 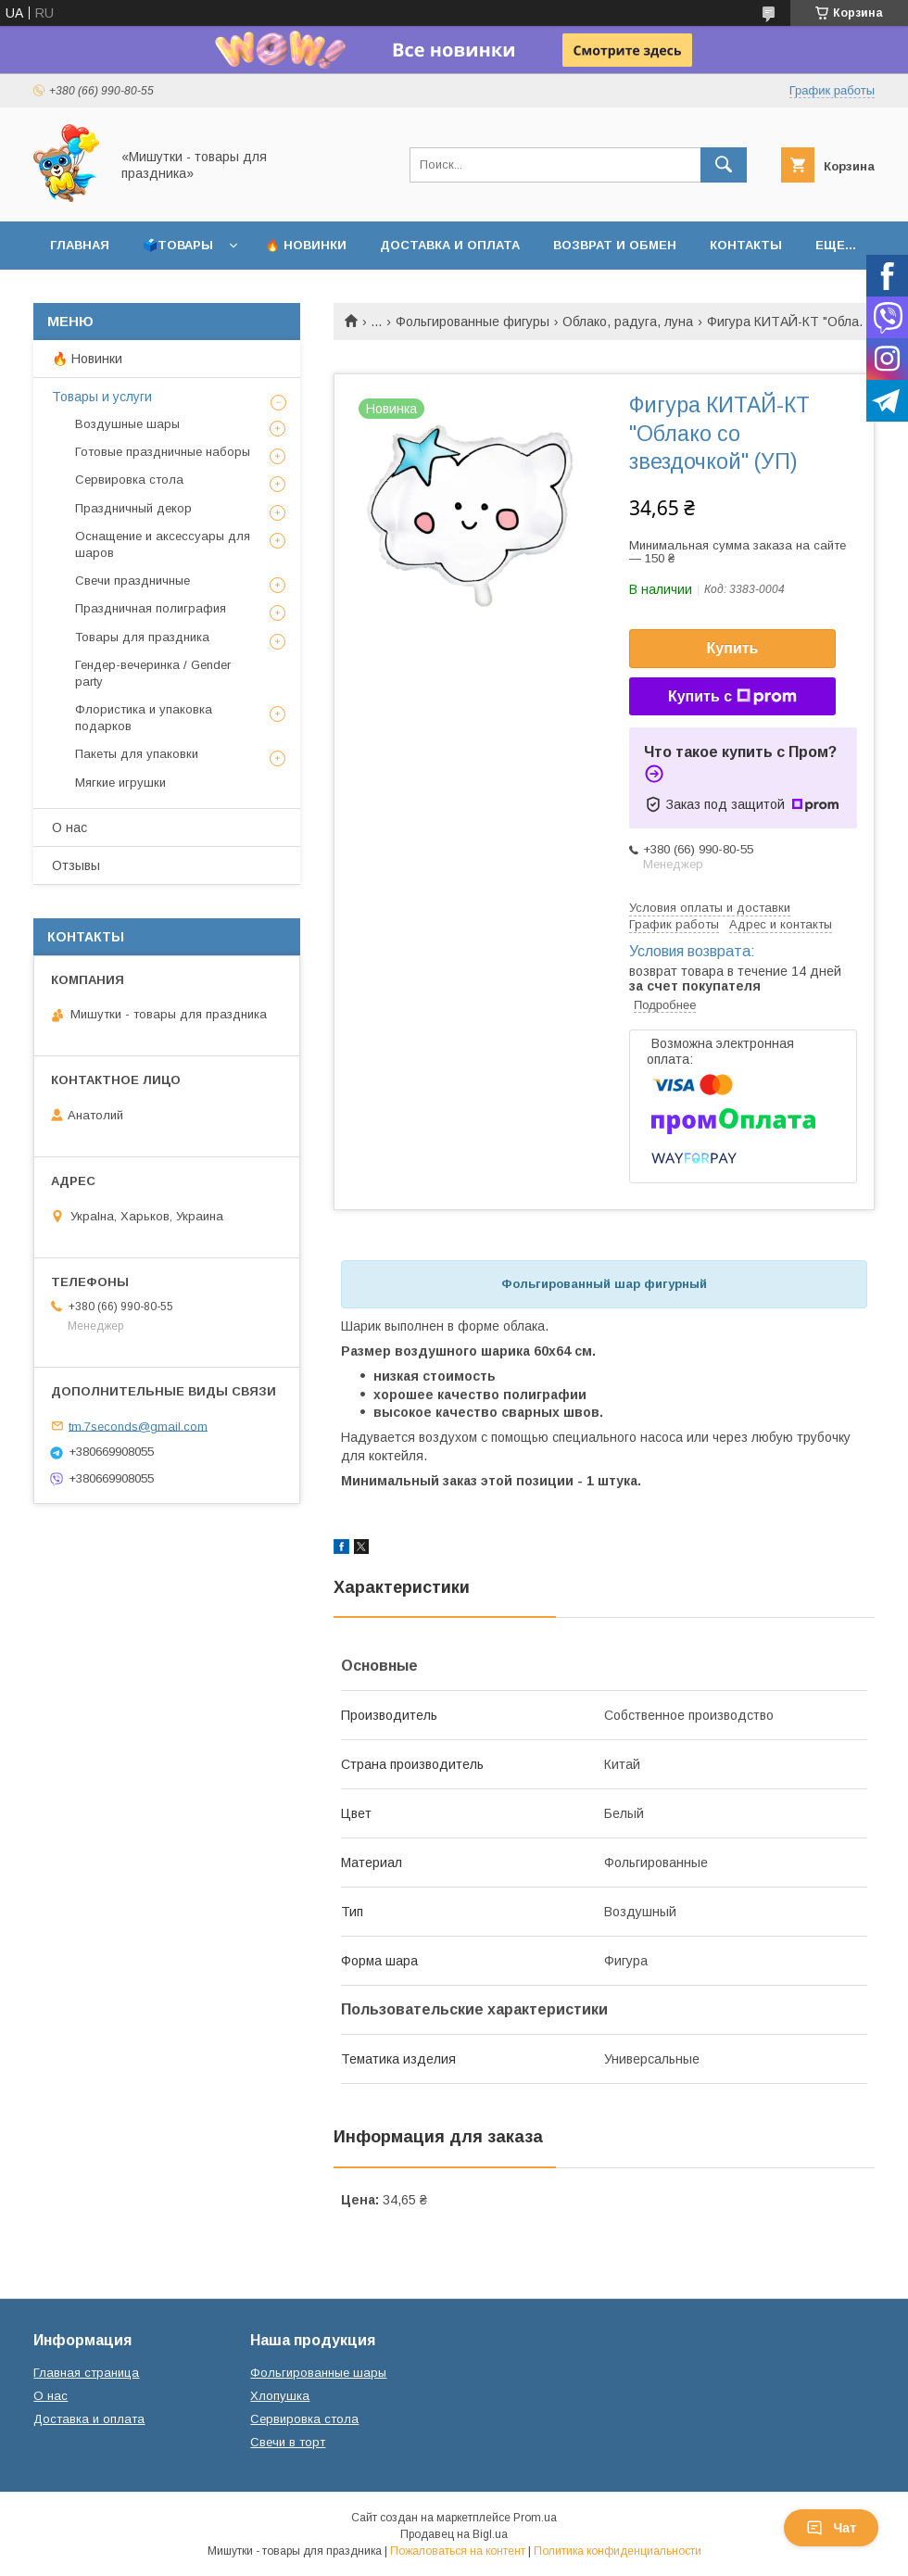 What do you see at coordinates (86, 2373) in the screenshot?
I see `Главная страница` at bounding box center [86, 2373].